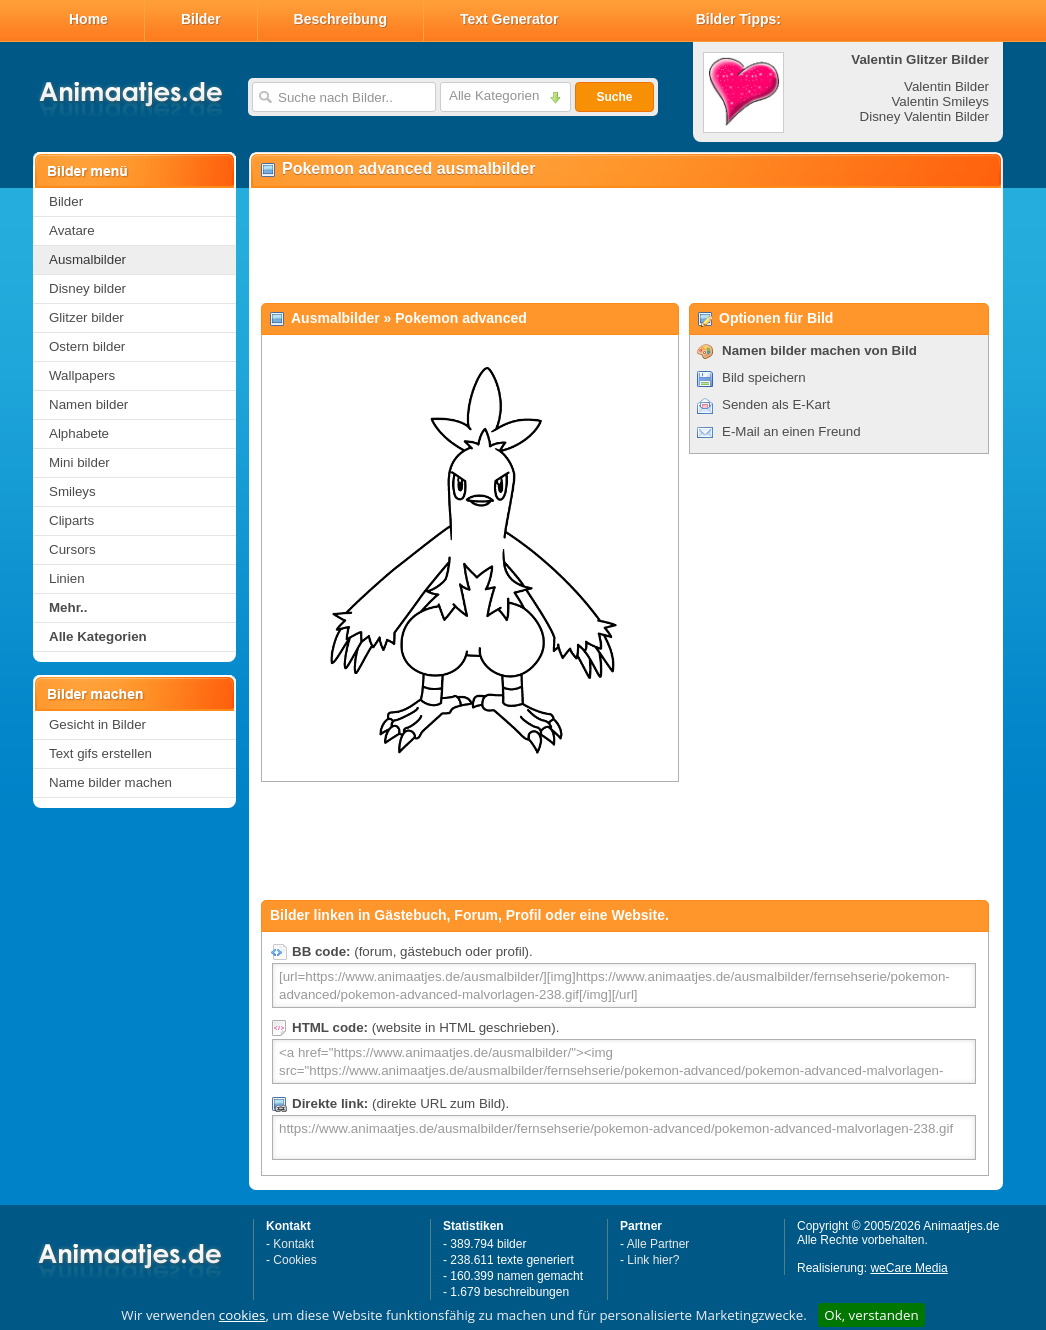 This screenshot has height=1330, width=1046. Describe the element at coordinates (509, 19) in the screenshot. I see `Text Generator` at that location.